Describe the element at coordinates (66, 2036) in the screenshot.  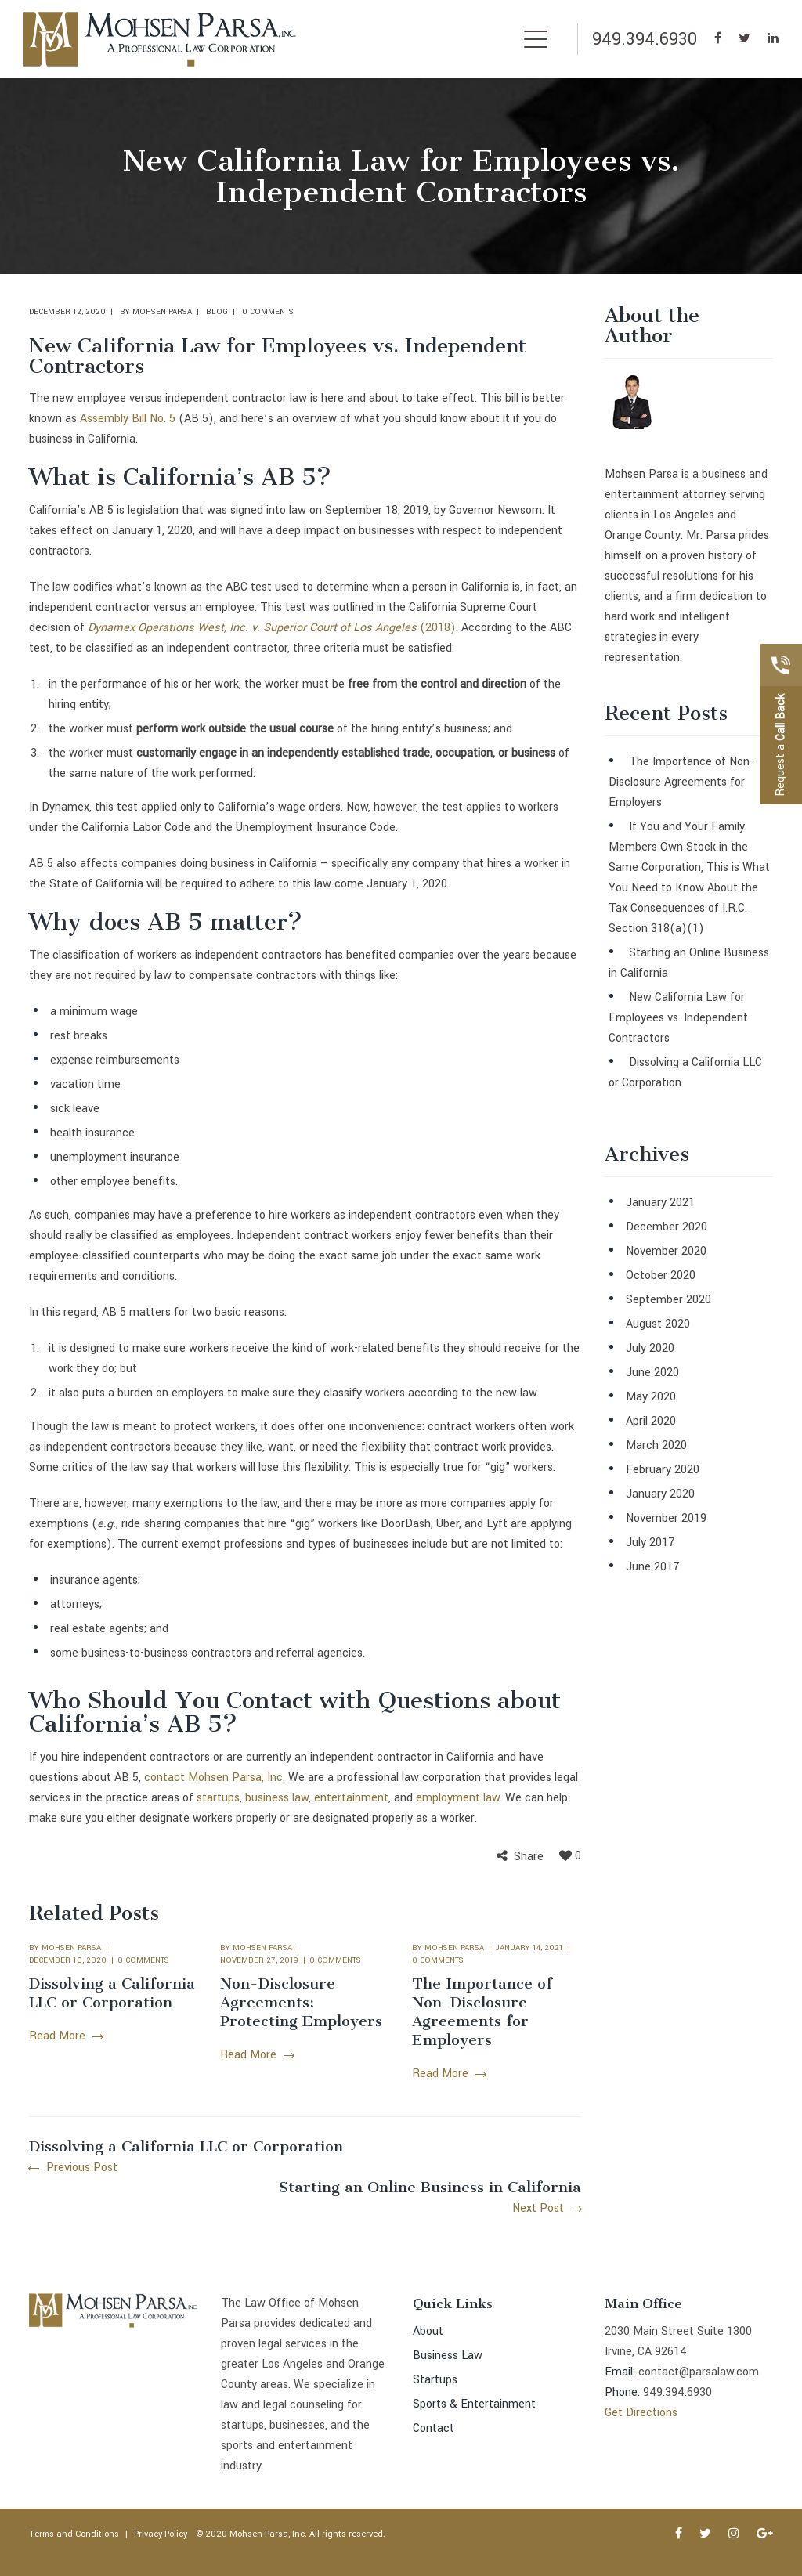
I see `Read More` at that location.